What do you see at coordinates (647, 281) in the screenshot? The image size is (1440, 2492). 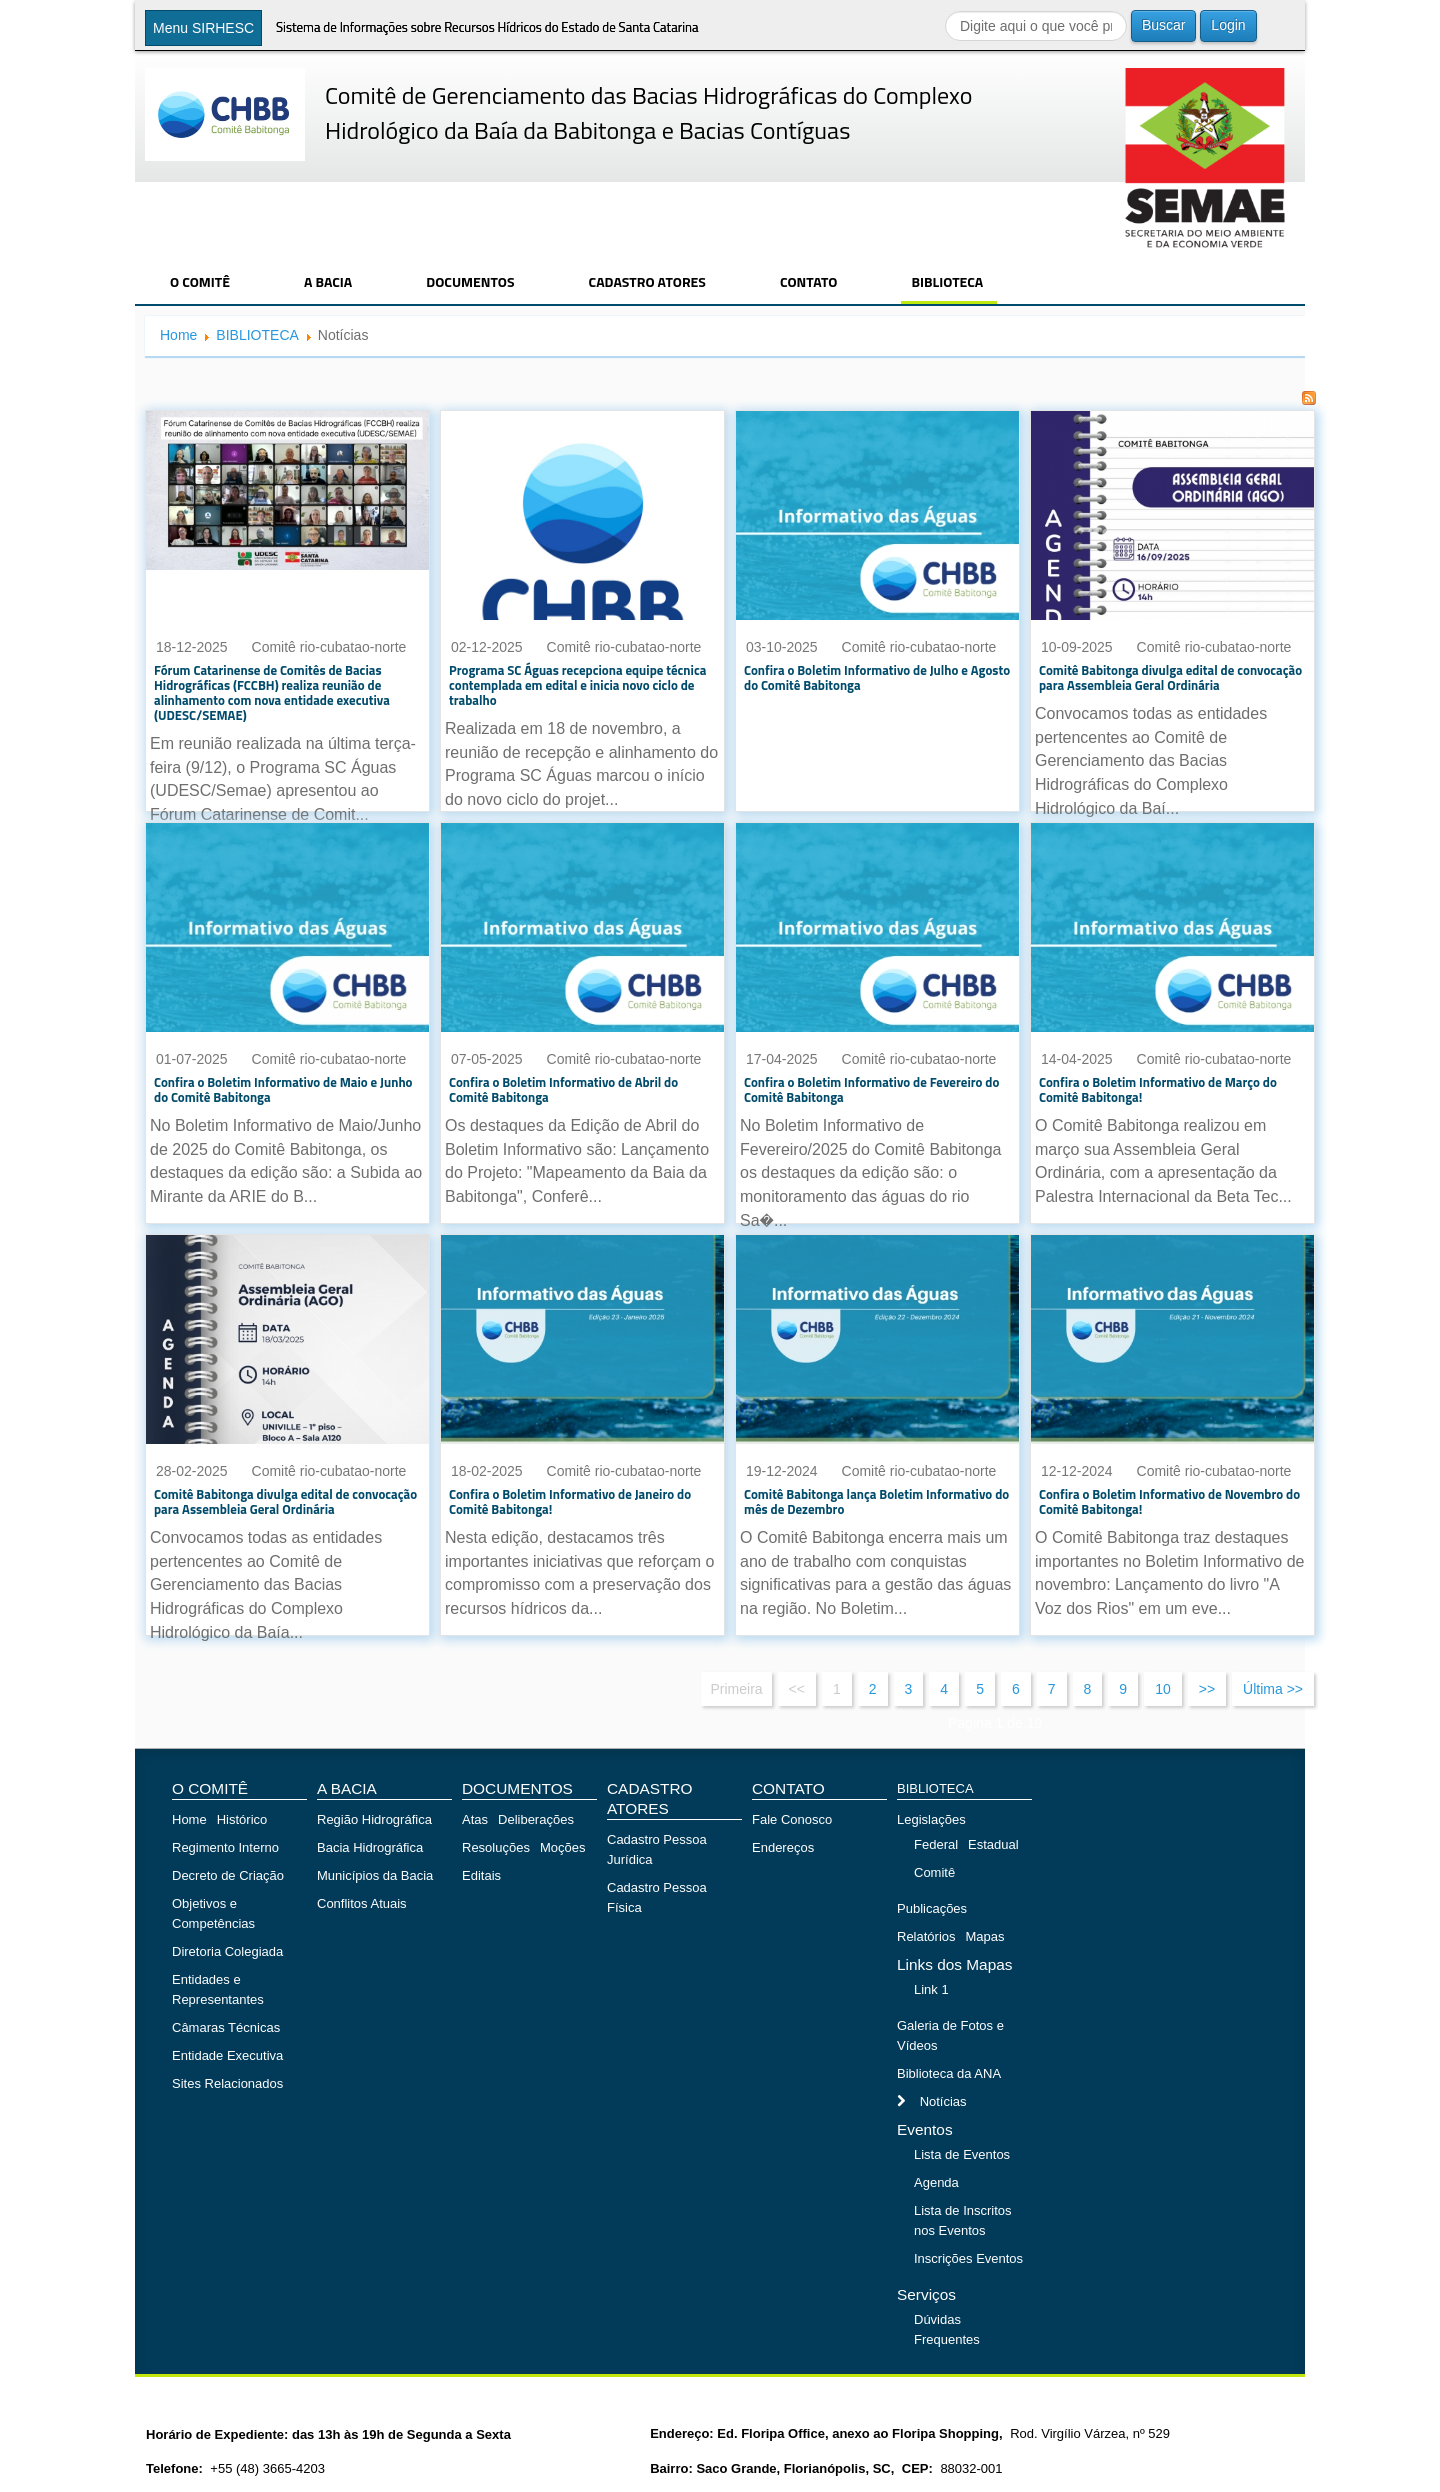 I see `CADASTRO ATORES` at bounding box center [647, 281].